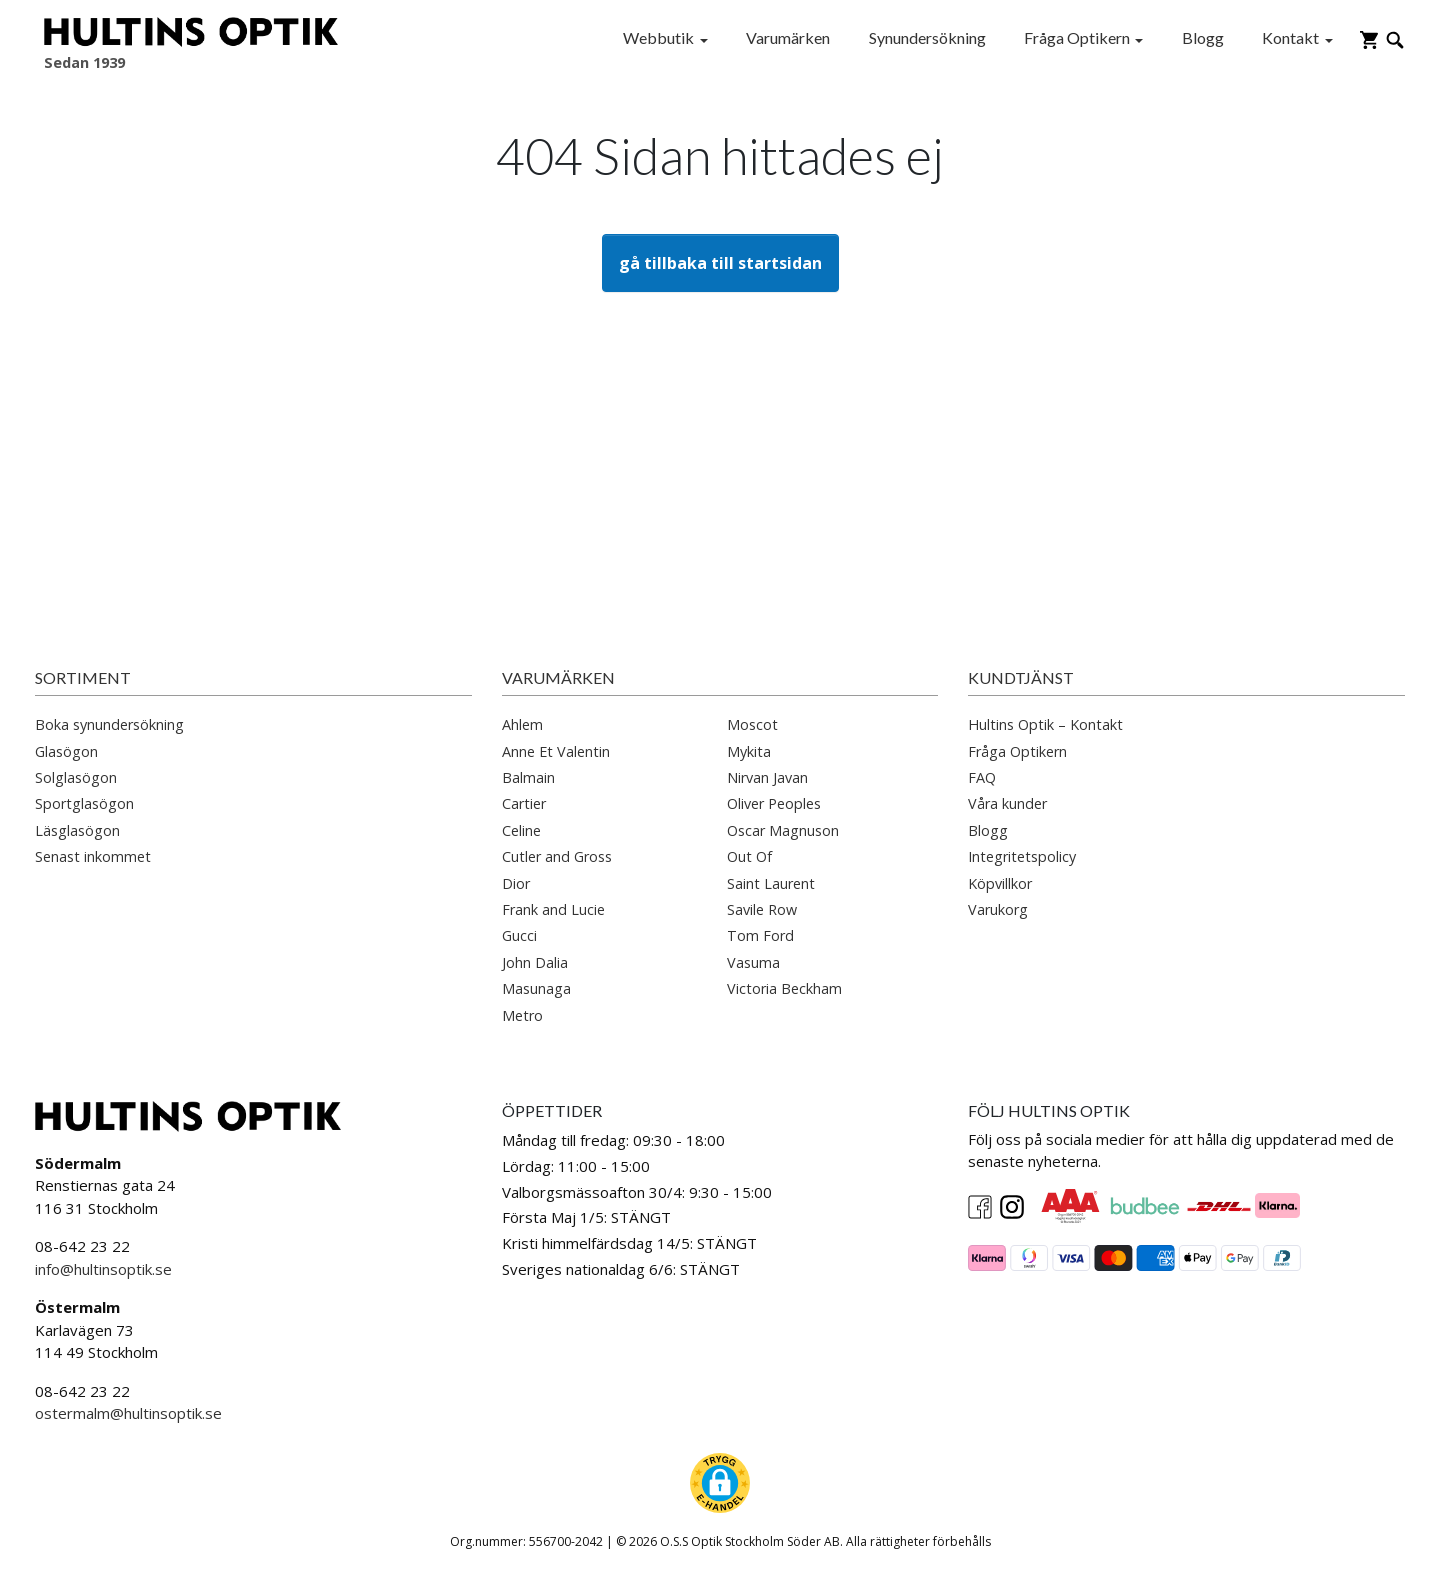  What do you see at coordinates (93, 856) in the screenshot?
I see `Senast inkommet` at bounding box center [93, 856].